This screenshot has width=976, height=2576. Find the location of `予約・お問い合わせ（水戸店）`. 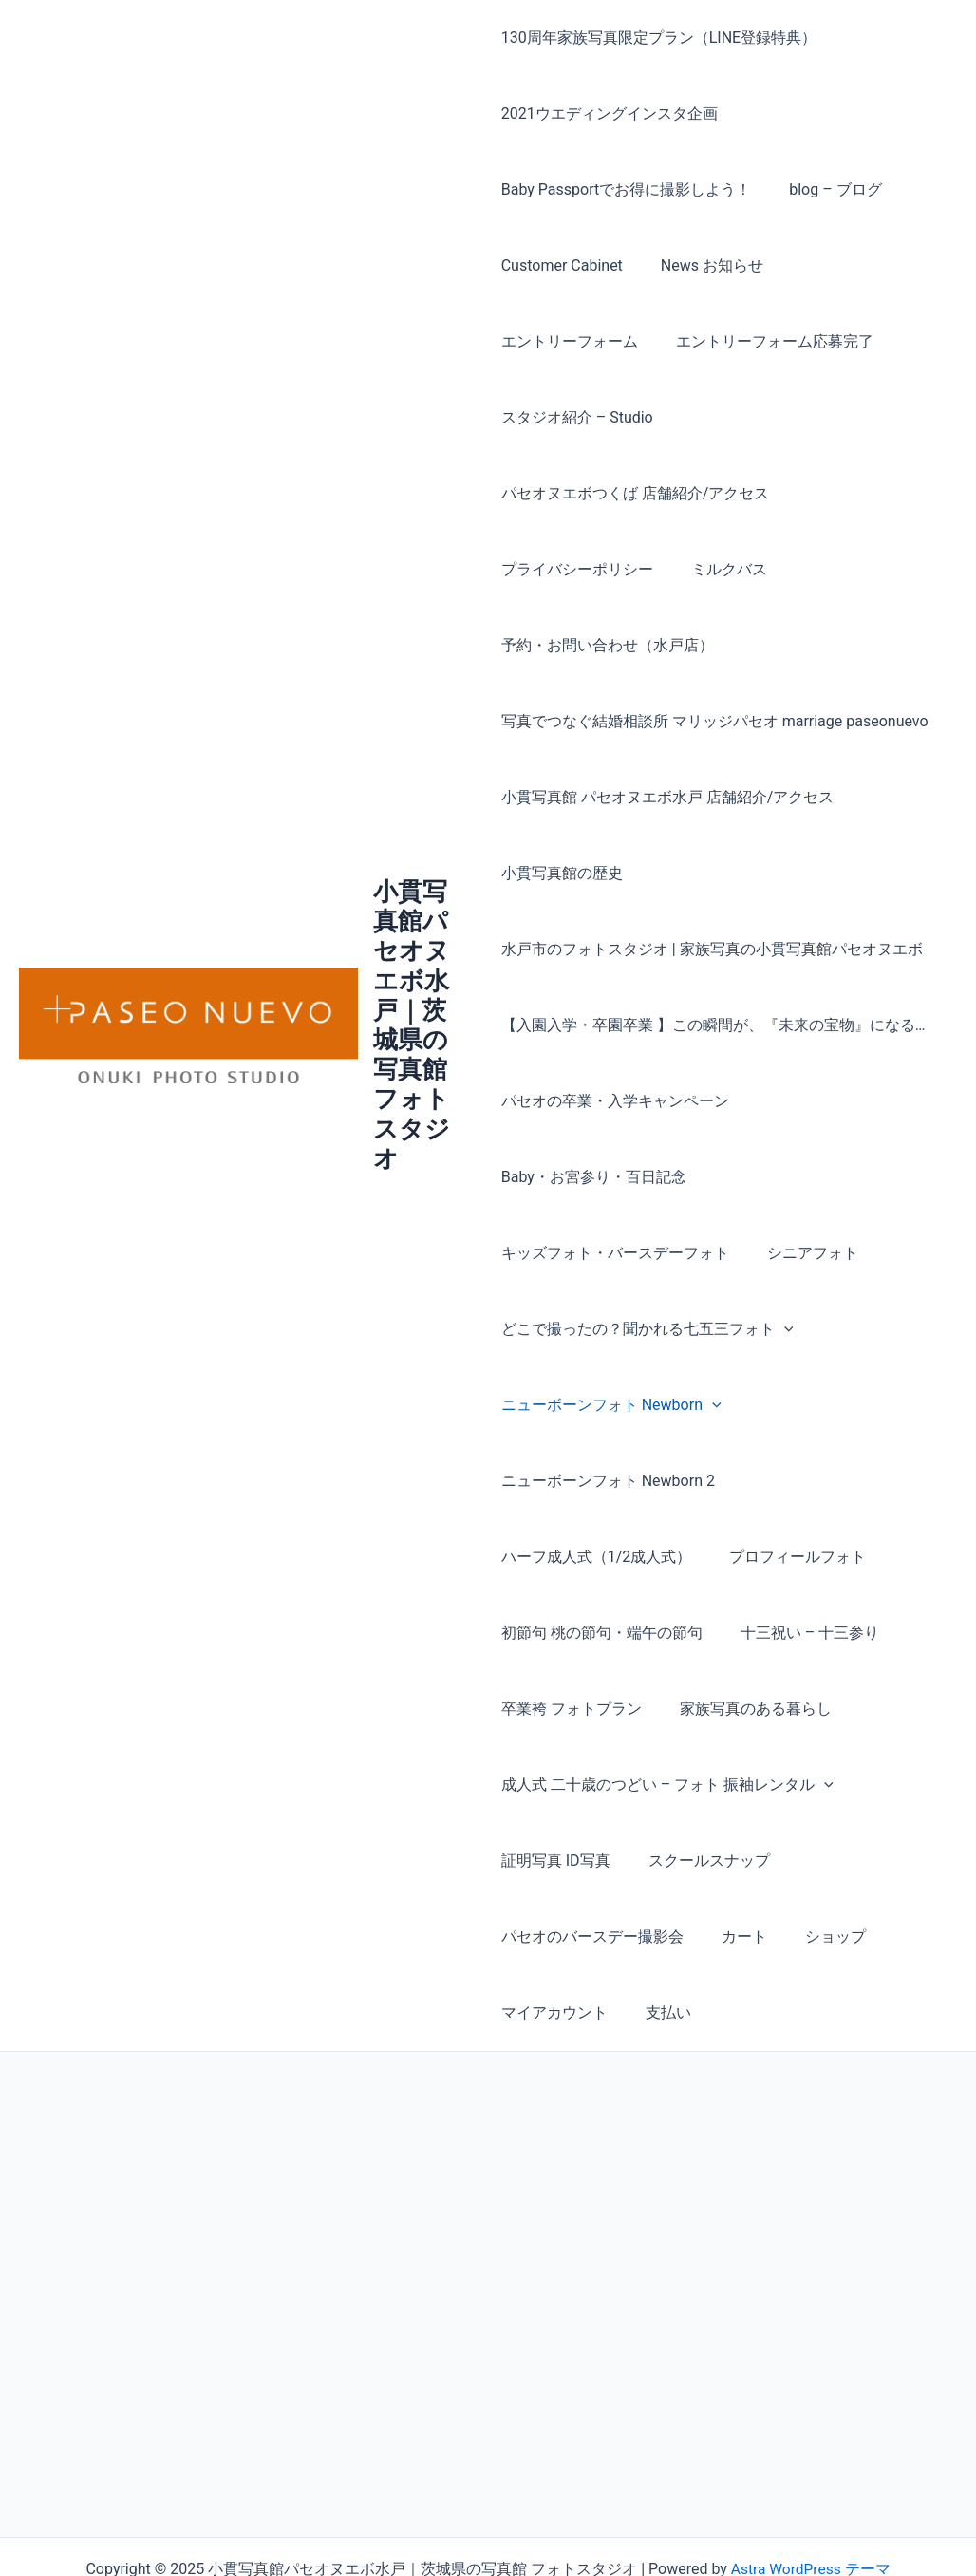

予約・お問い合わせ（水戸店） is located at coordinates (607, 569).